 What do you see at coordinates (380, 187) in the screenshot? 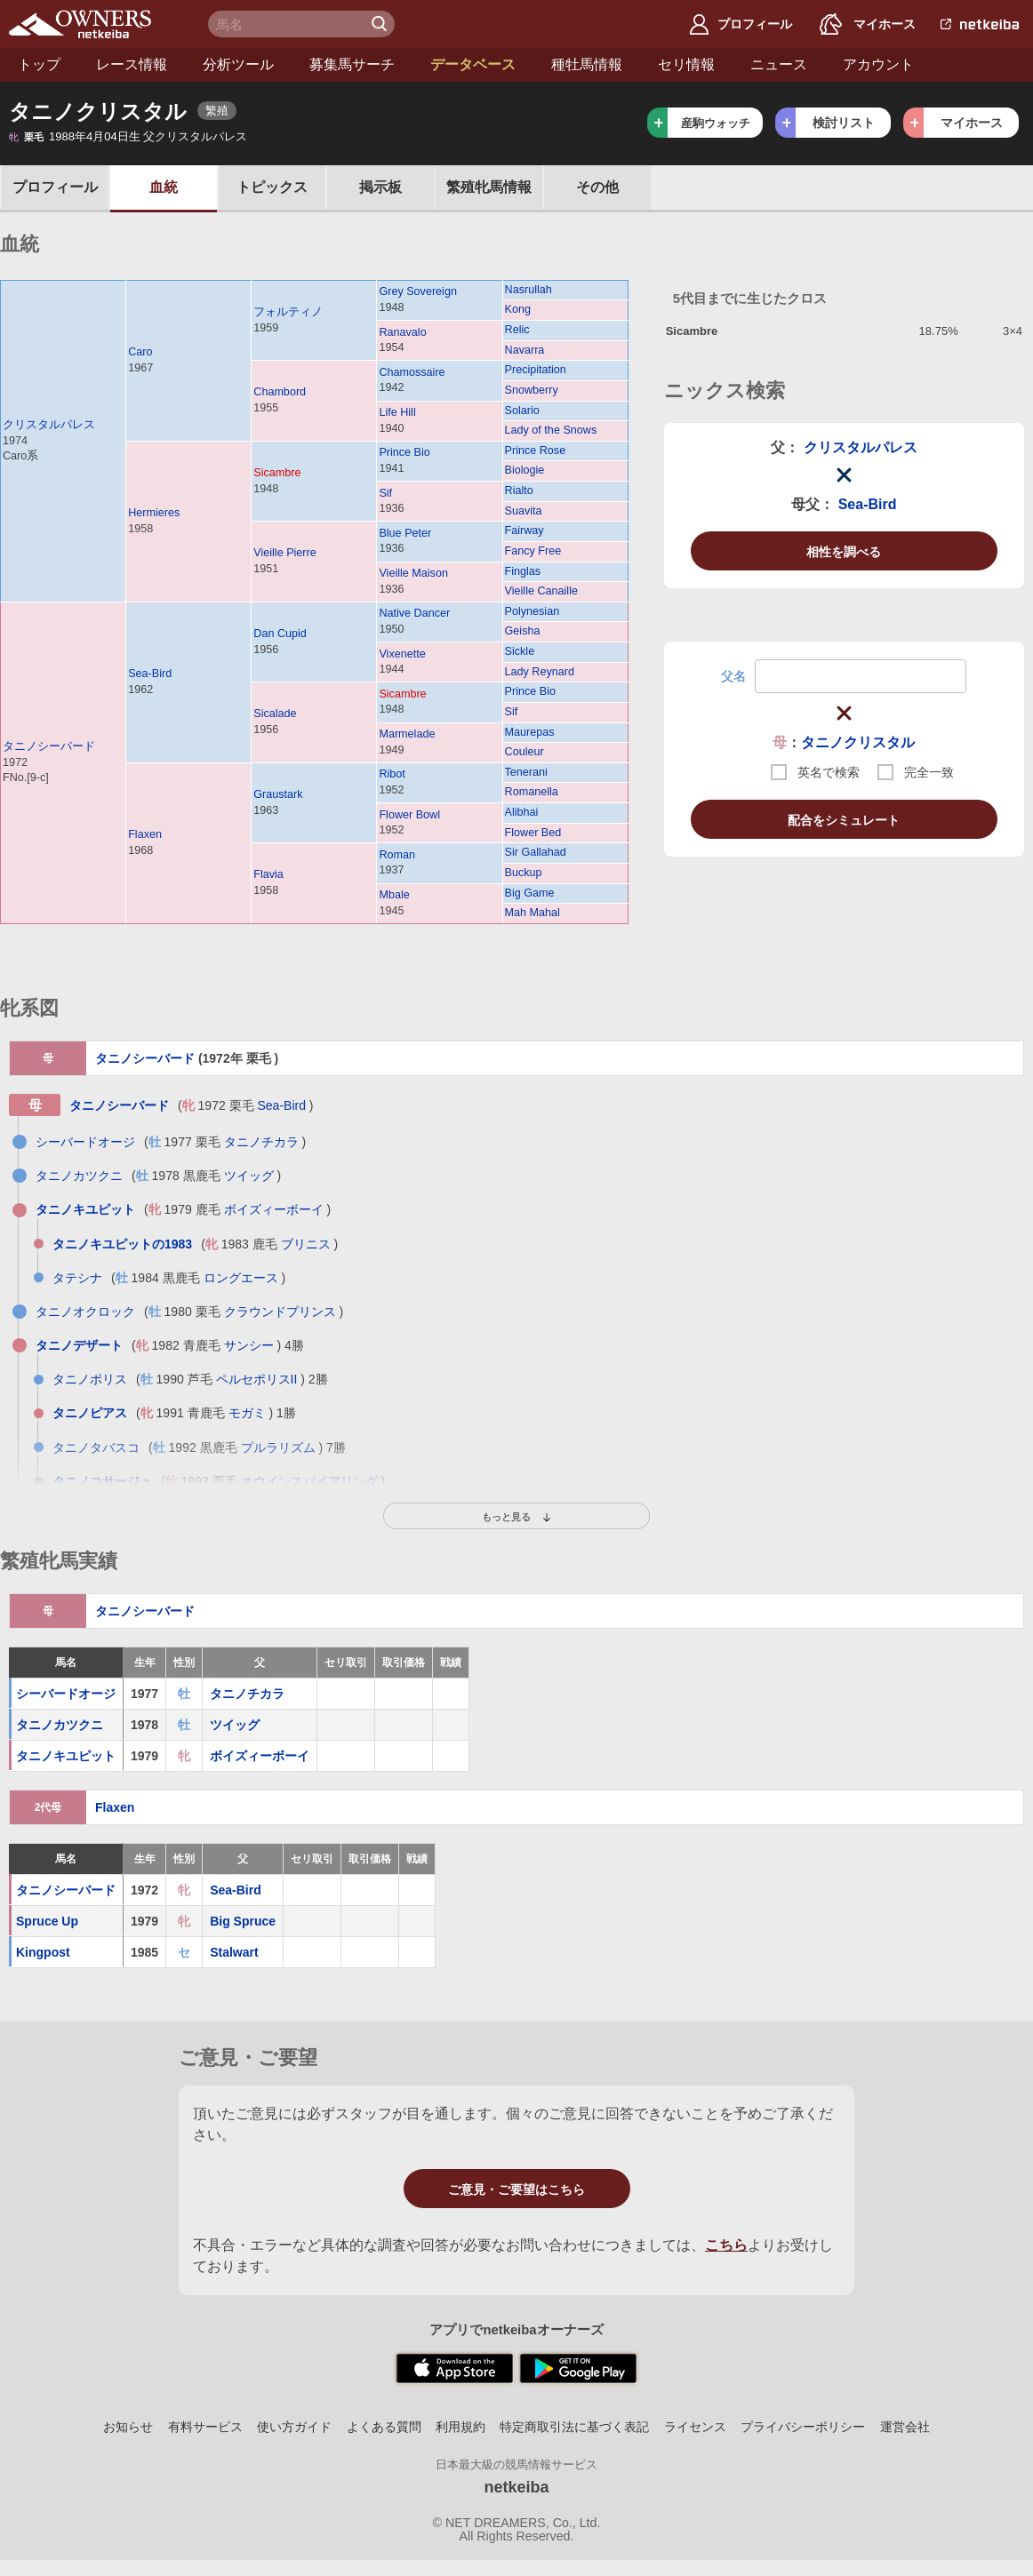
I see `掲示板` at bounding box center [380, 187].